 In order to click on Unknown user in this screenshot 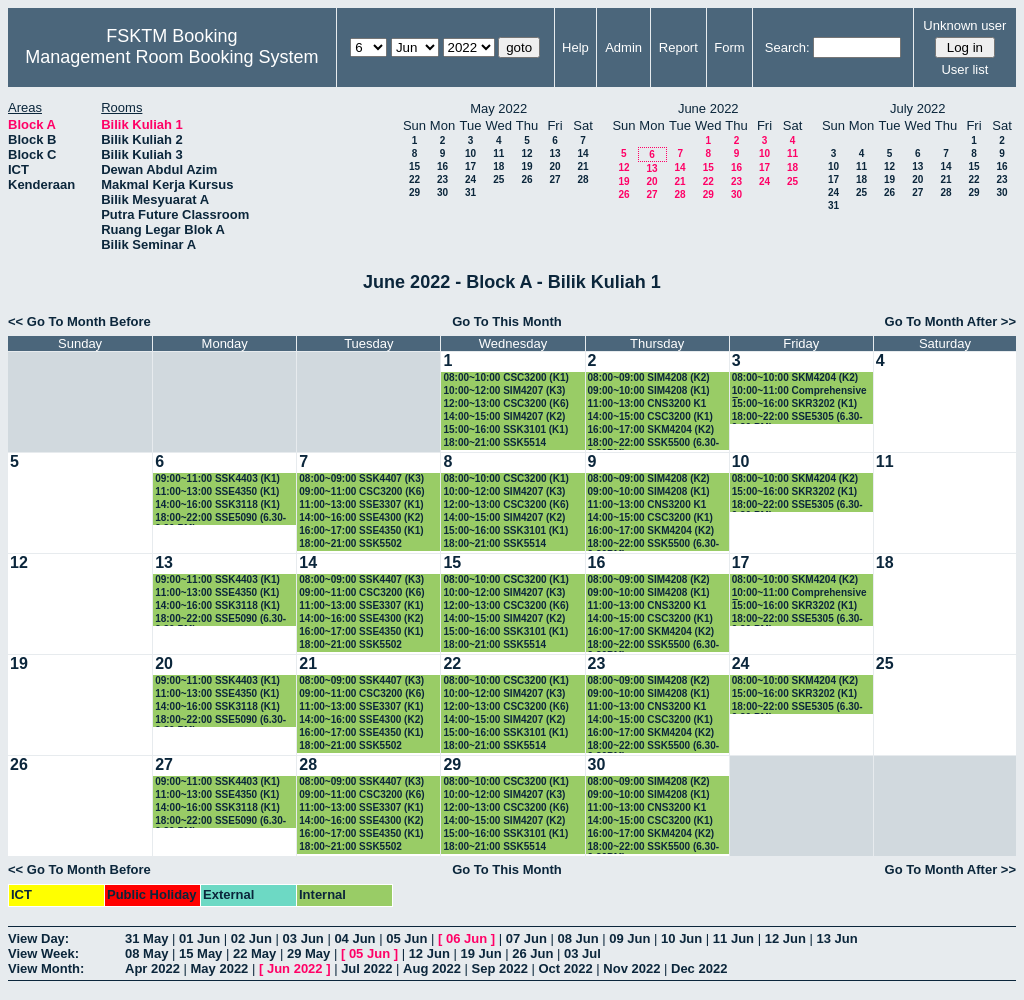, I will do `click(964, 25)`.